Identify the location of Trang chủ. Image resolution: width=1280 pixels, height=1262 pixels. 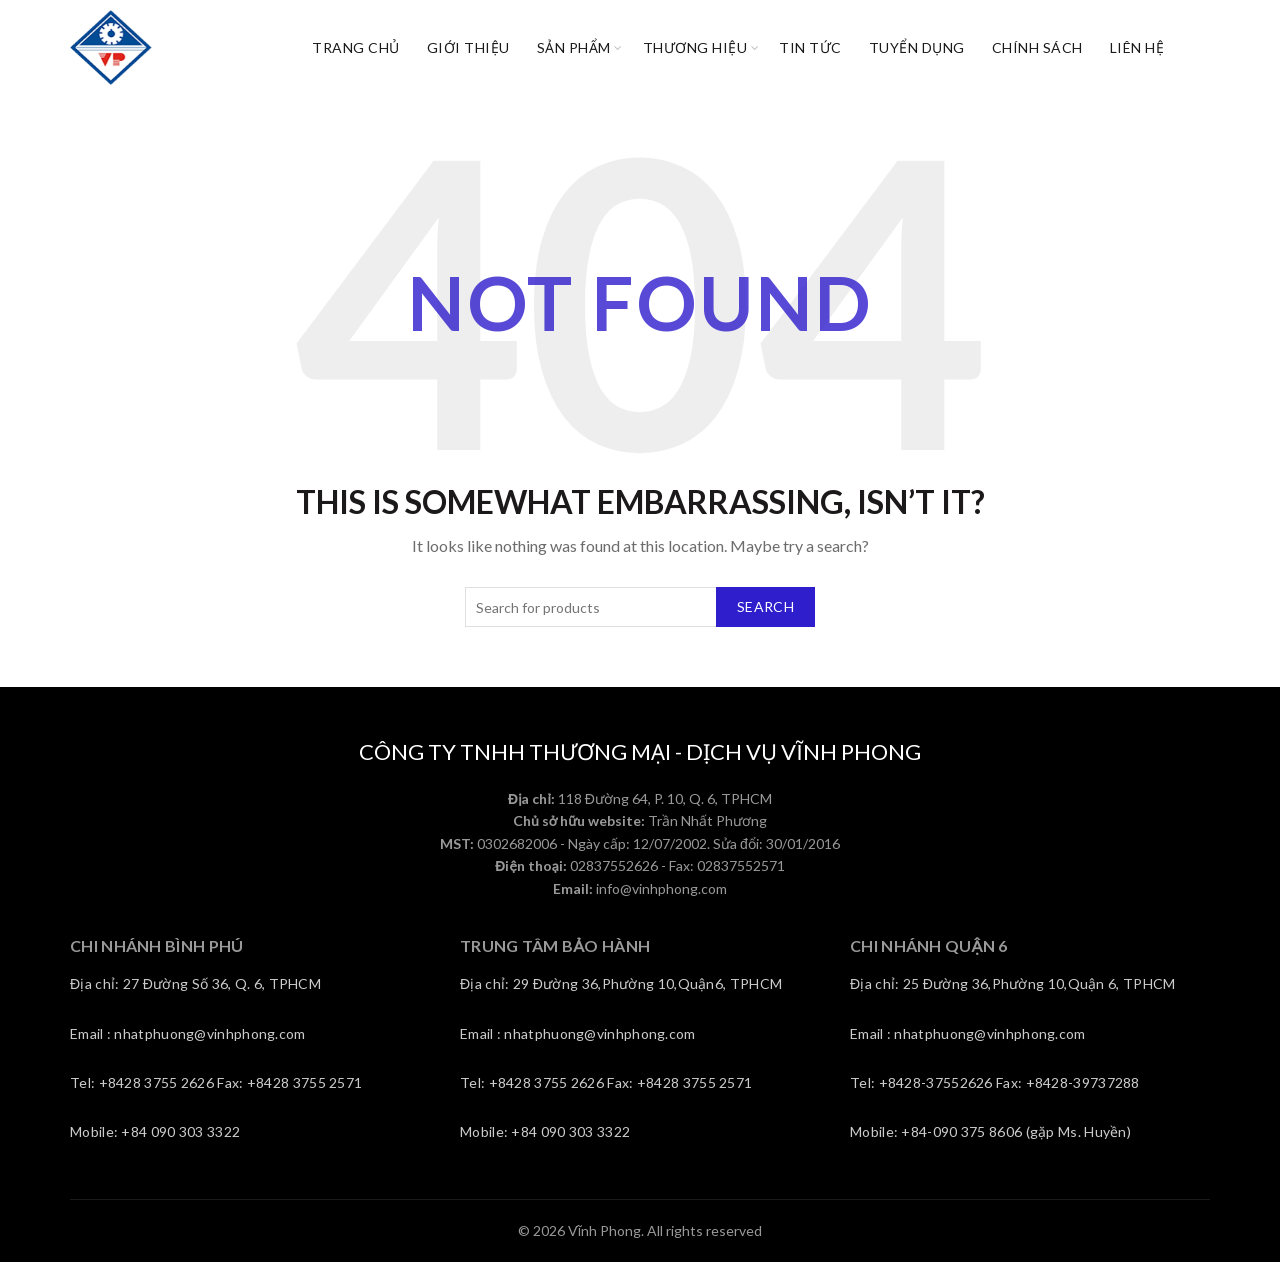
(356, 47).